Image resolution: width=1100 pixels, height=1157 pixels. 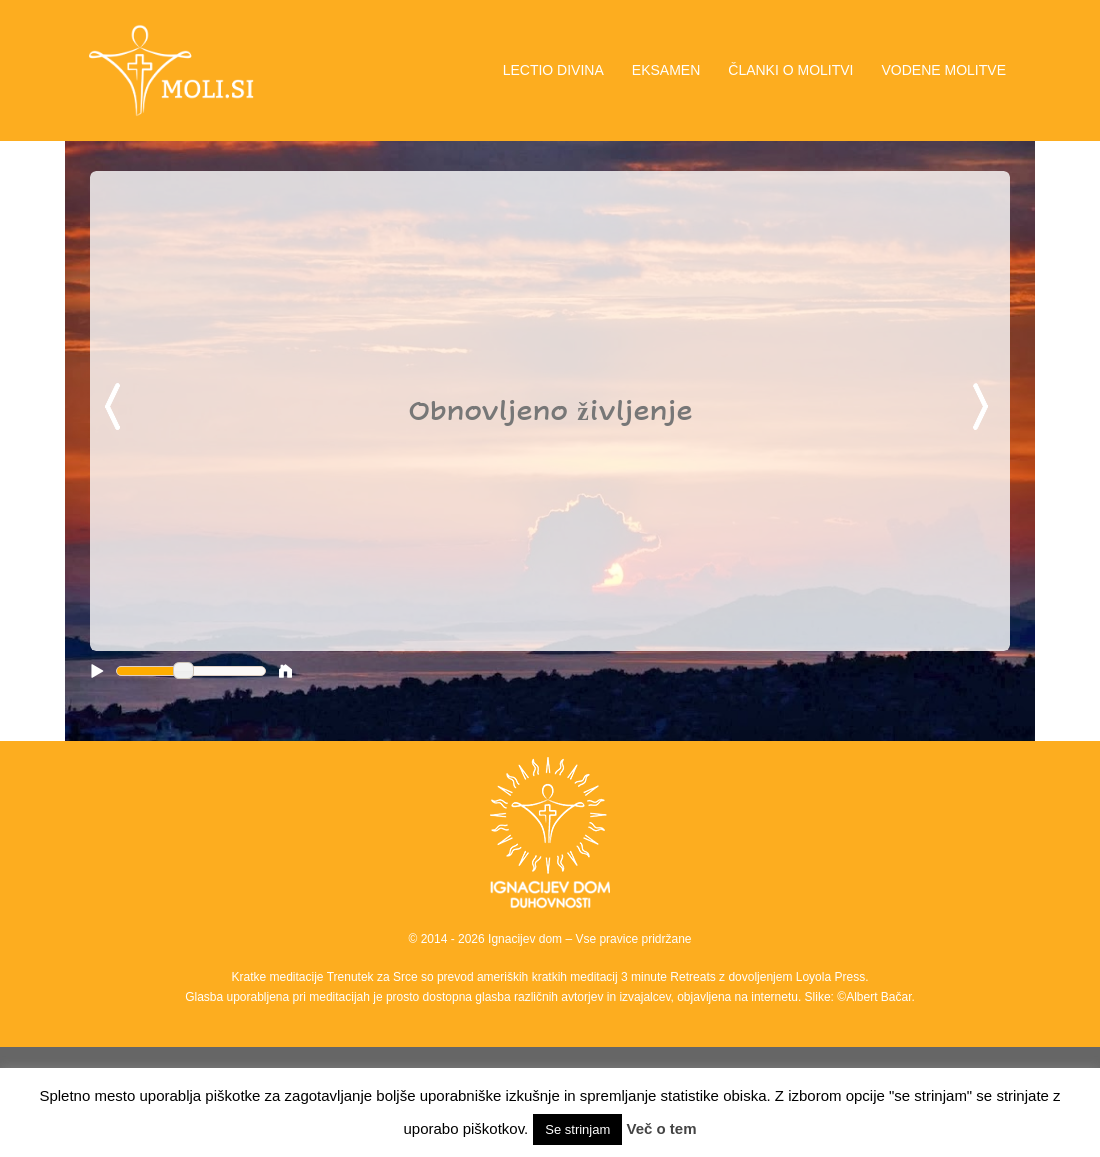 What do you see at coordinates (116, 408) in the screenshot?
I see `Previous` at bounding box center [116, 408].